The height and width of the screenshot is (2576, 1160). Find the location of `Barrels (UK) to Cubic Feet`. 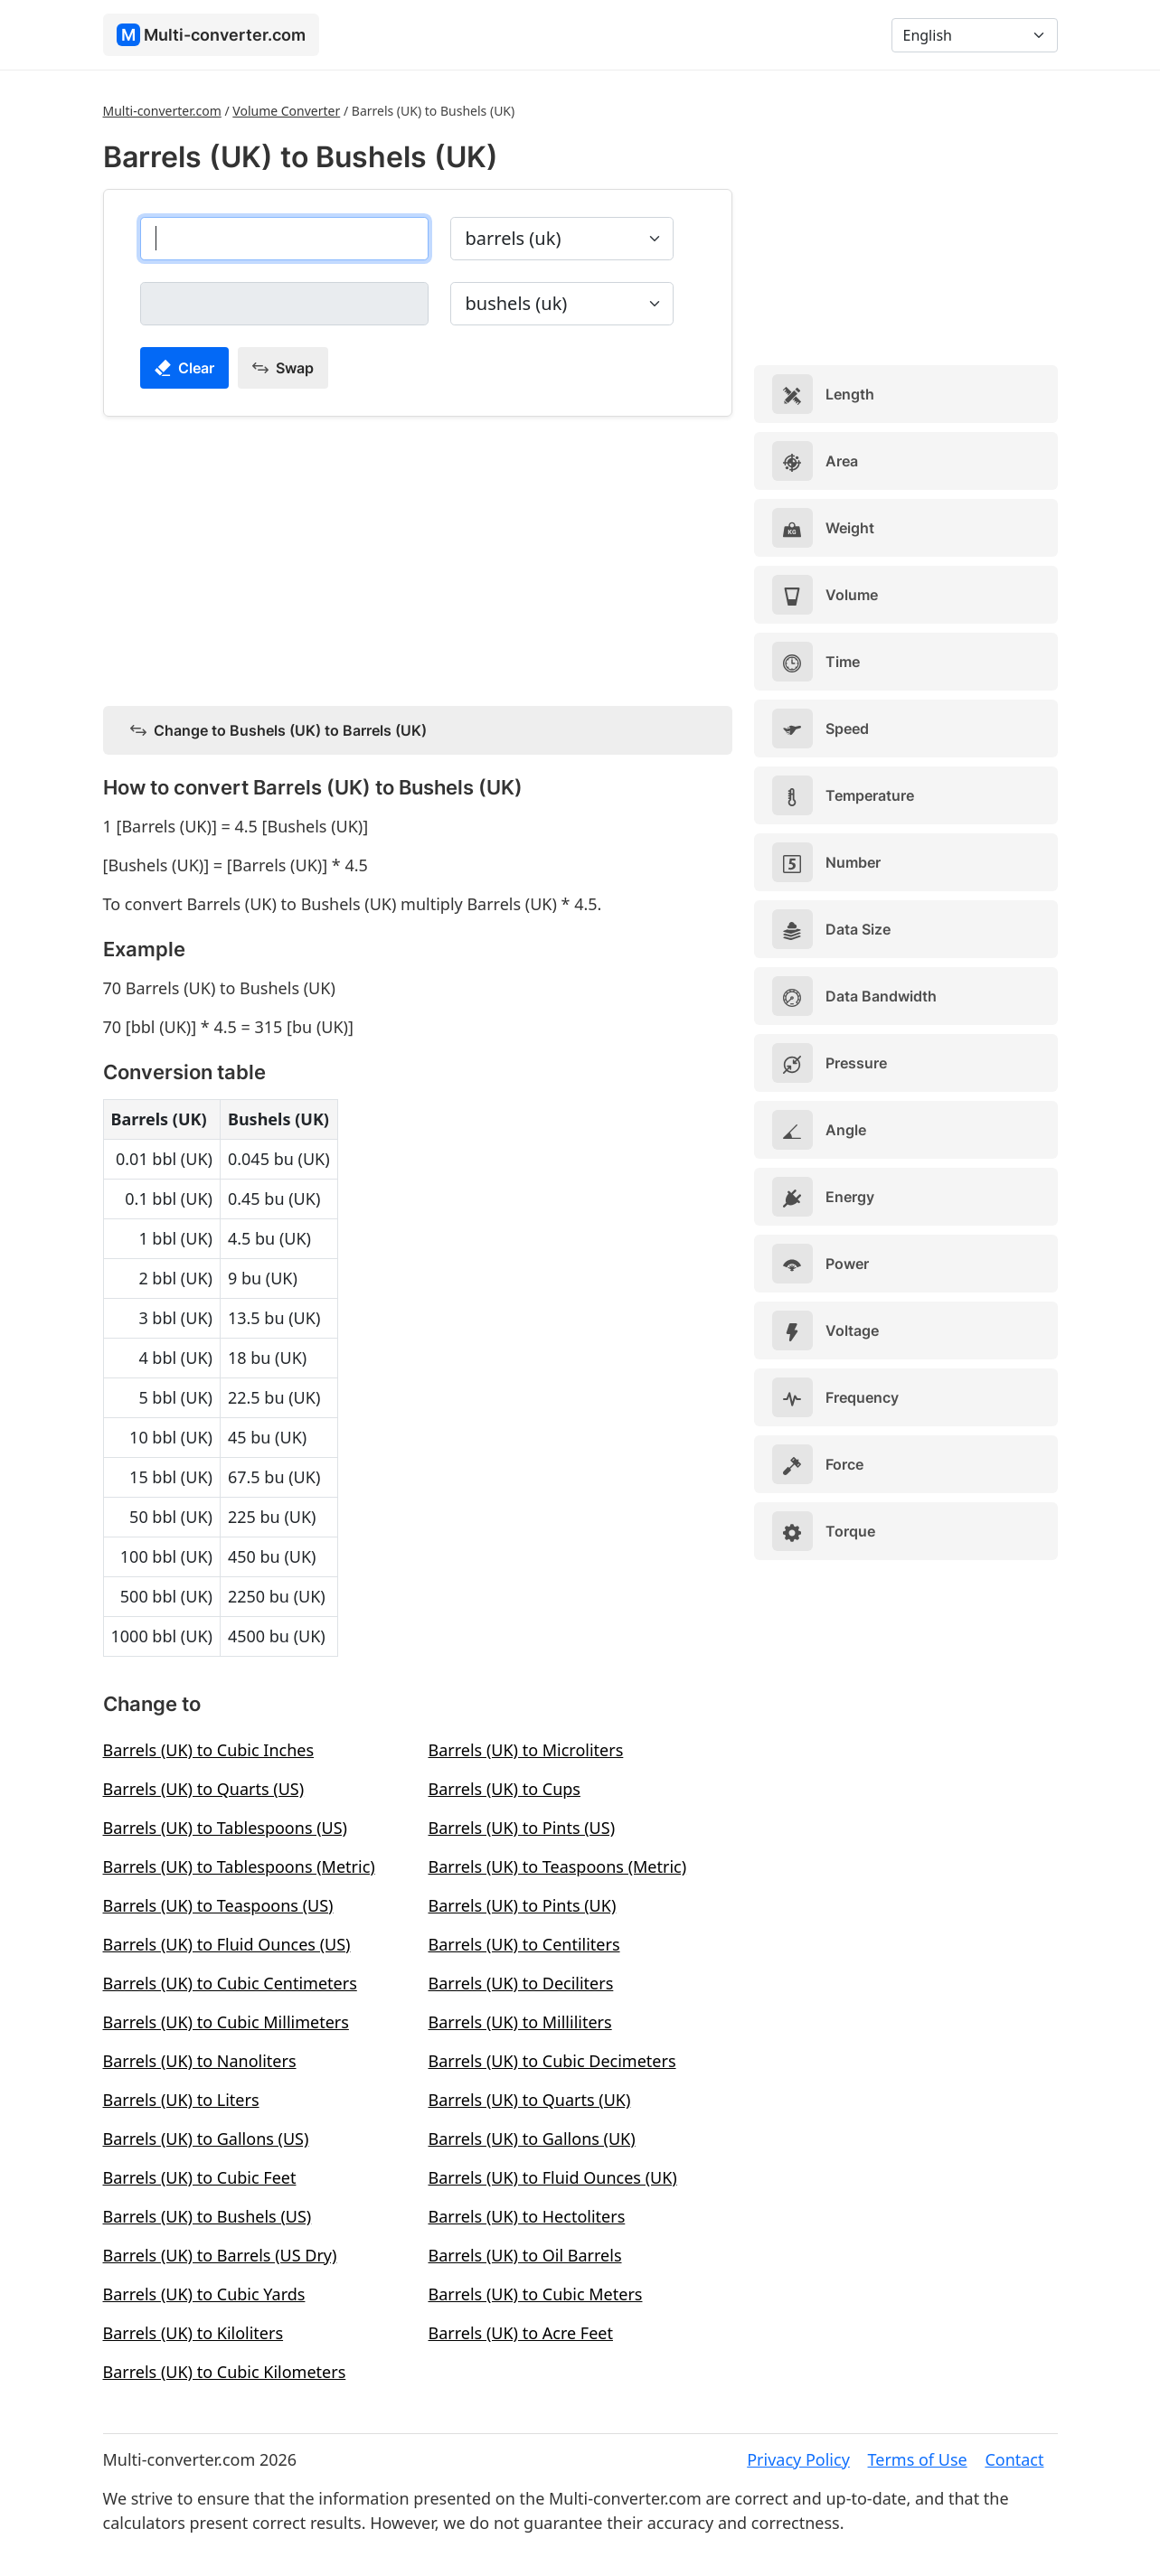

Barrels (UK) to Cubic Feet is located at coordinates (200, 2177).